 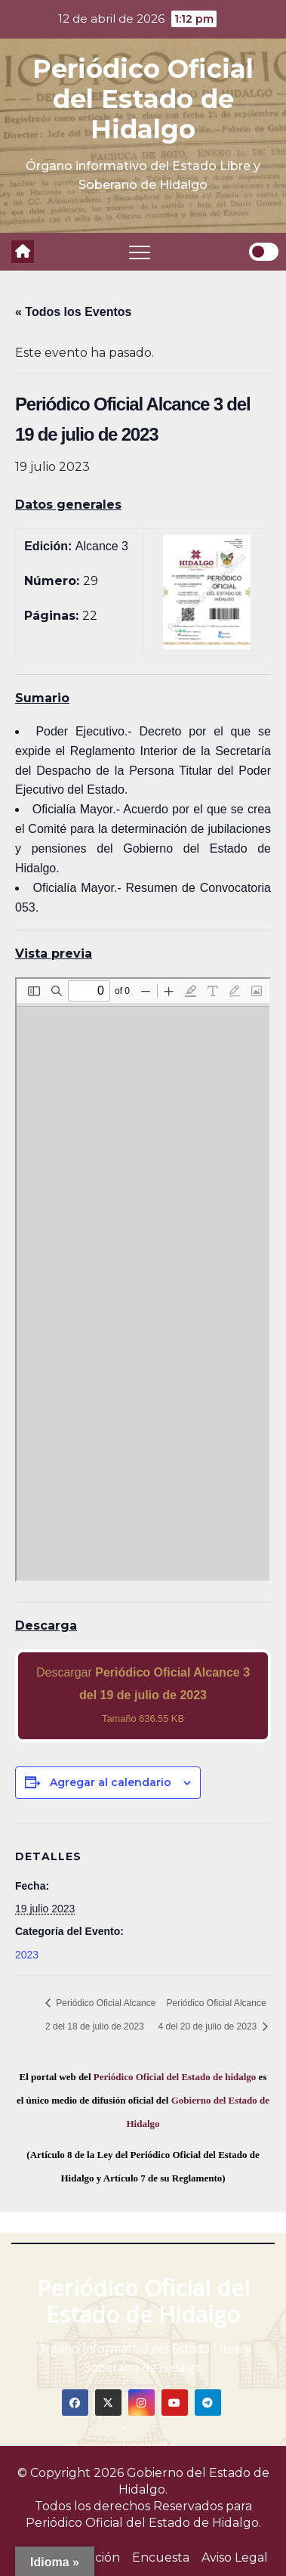 I want to click on Aviso Legal, so click(x=234, y=2557).